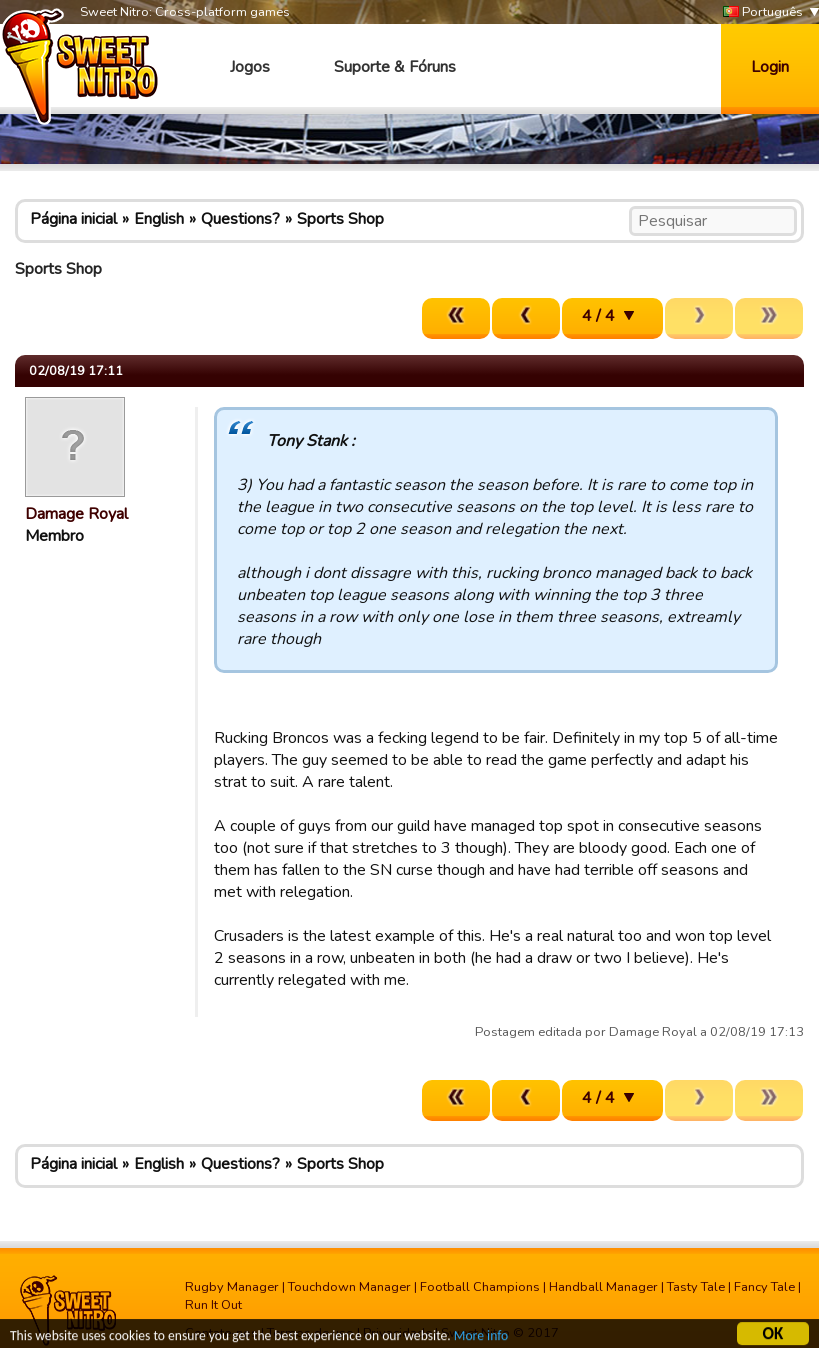 The image size is (819, 1348). Describe the element at coordinates (76, 514) in the screenshot. I see `Damage Royal` at that location.